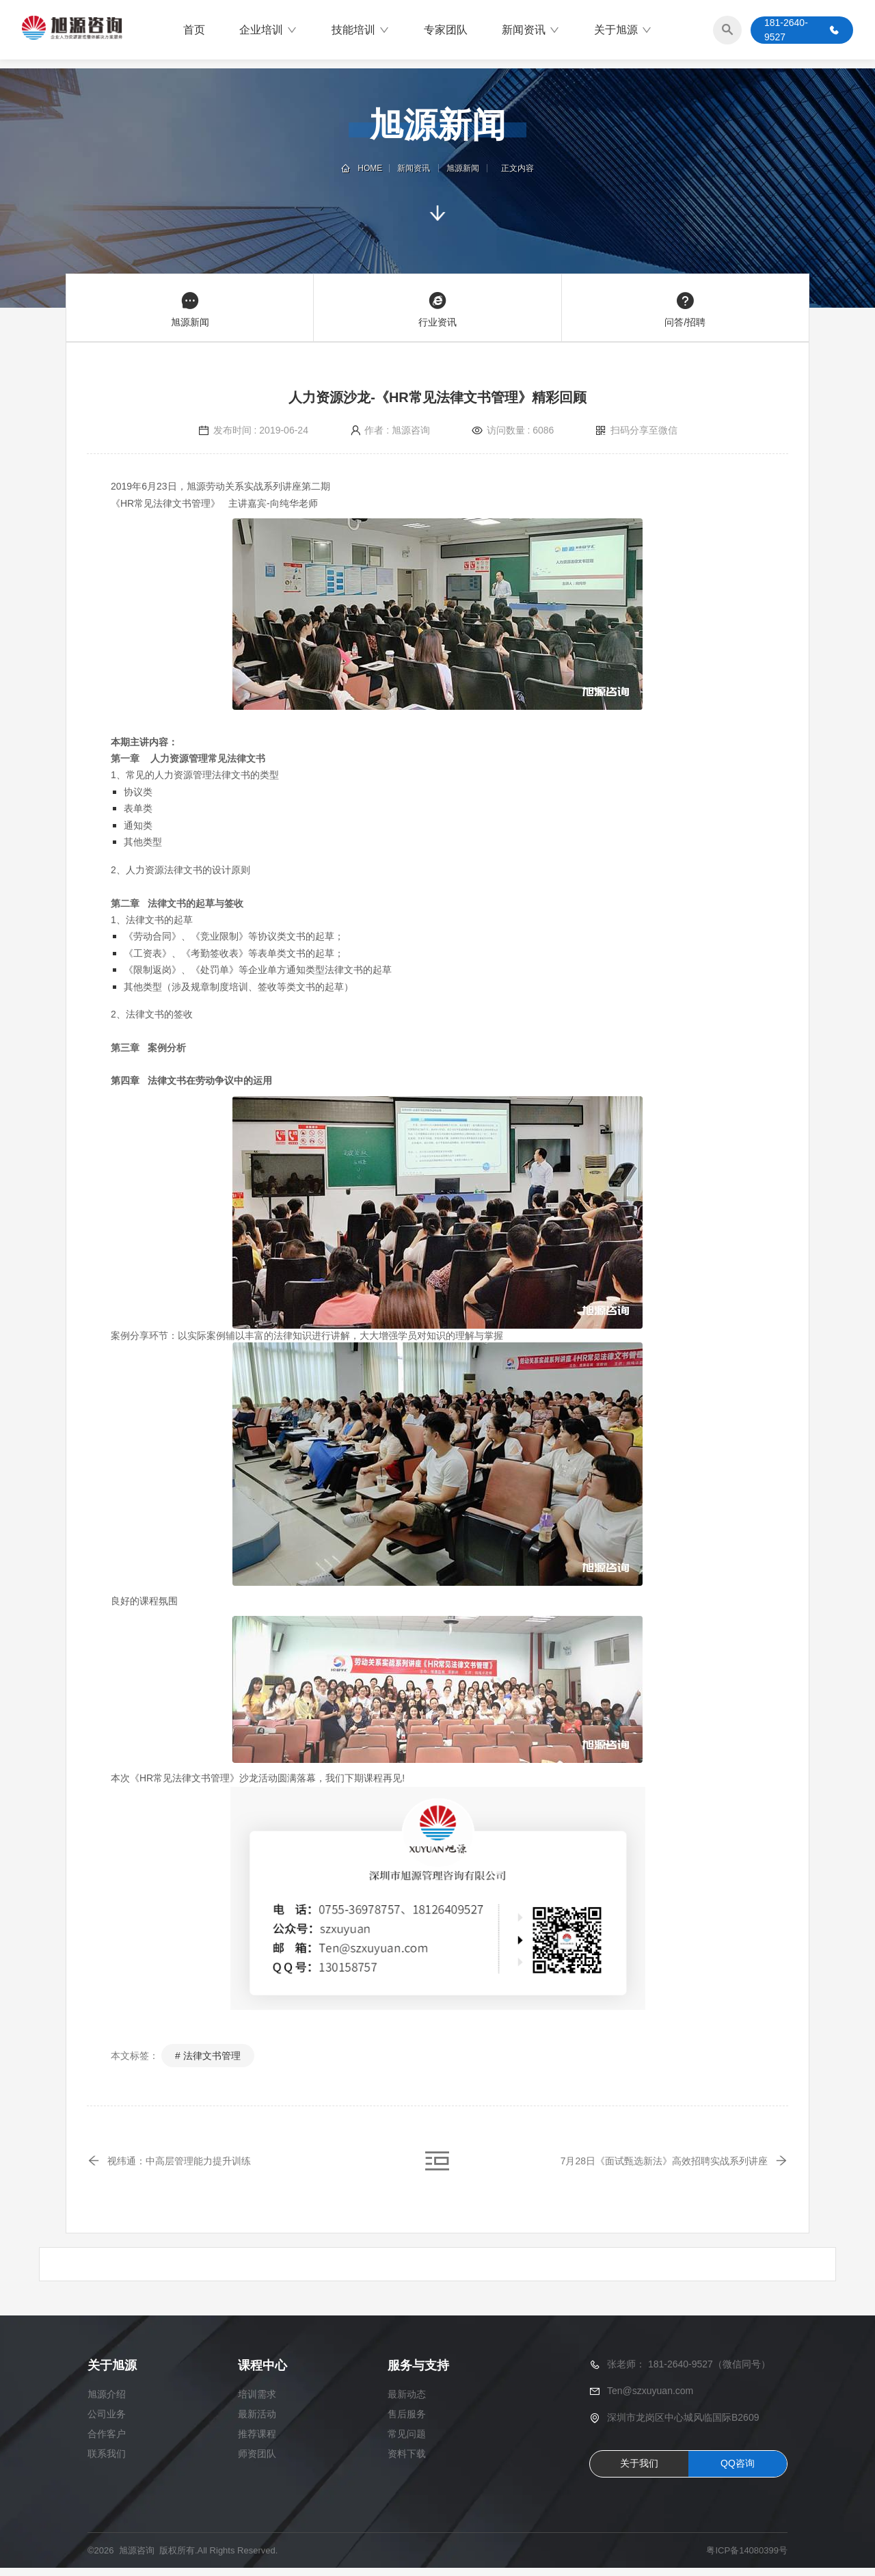 This screenshot has height=2576, width=875. What do you see at coordinates (268, 31) in the screenshot?
I see `企业培训` at bounding box center [268, 31].